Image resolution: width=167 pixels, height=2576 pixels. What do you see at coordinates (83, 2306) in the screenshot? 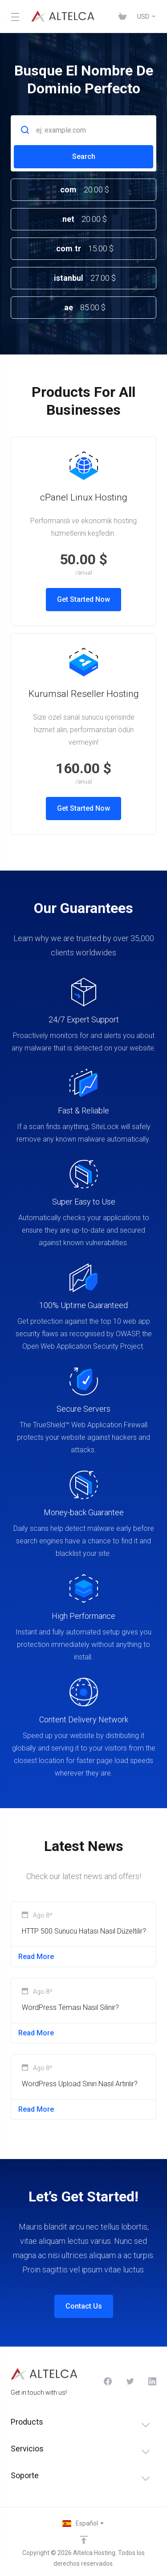
I see `Contact Us` at bounding box center [83, 2306].